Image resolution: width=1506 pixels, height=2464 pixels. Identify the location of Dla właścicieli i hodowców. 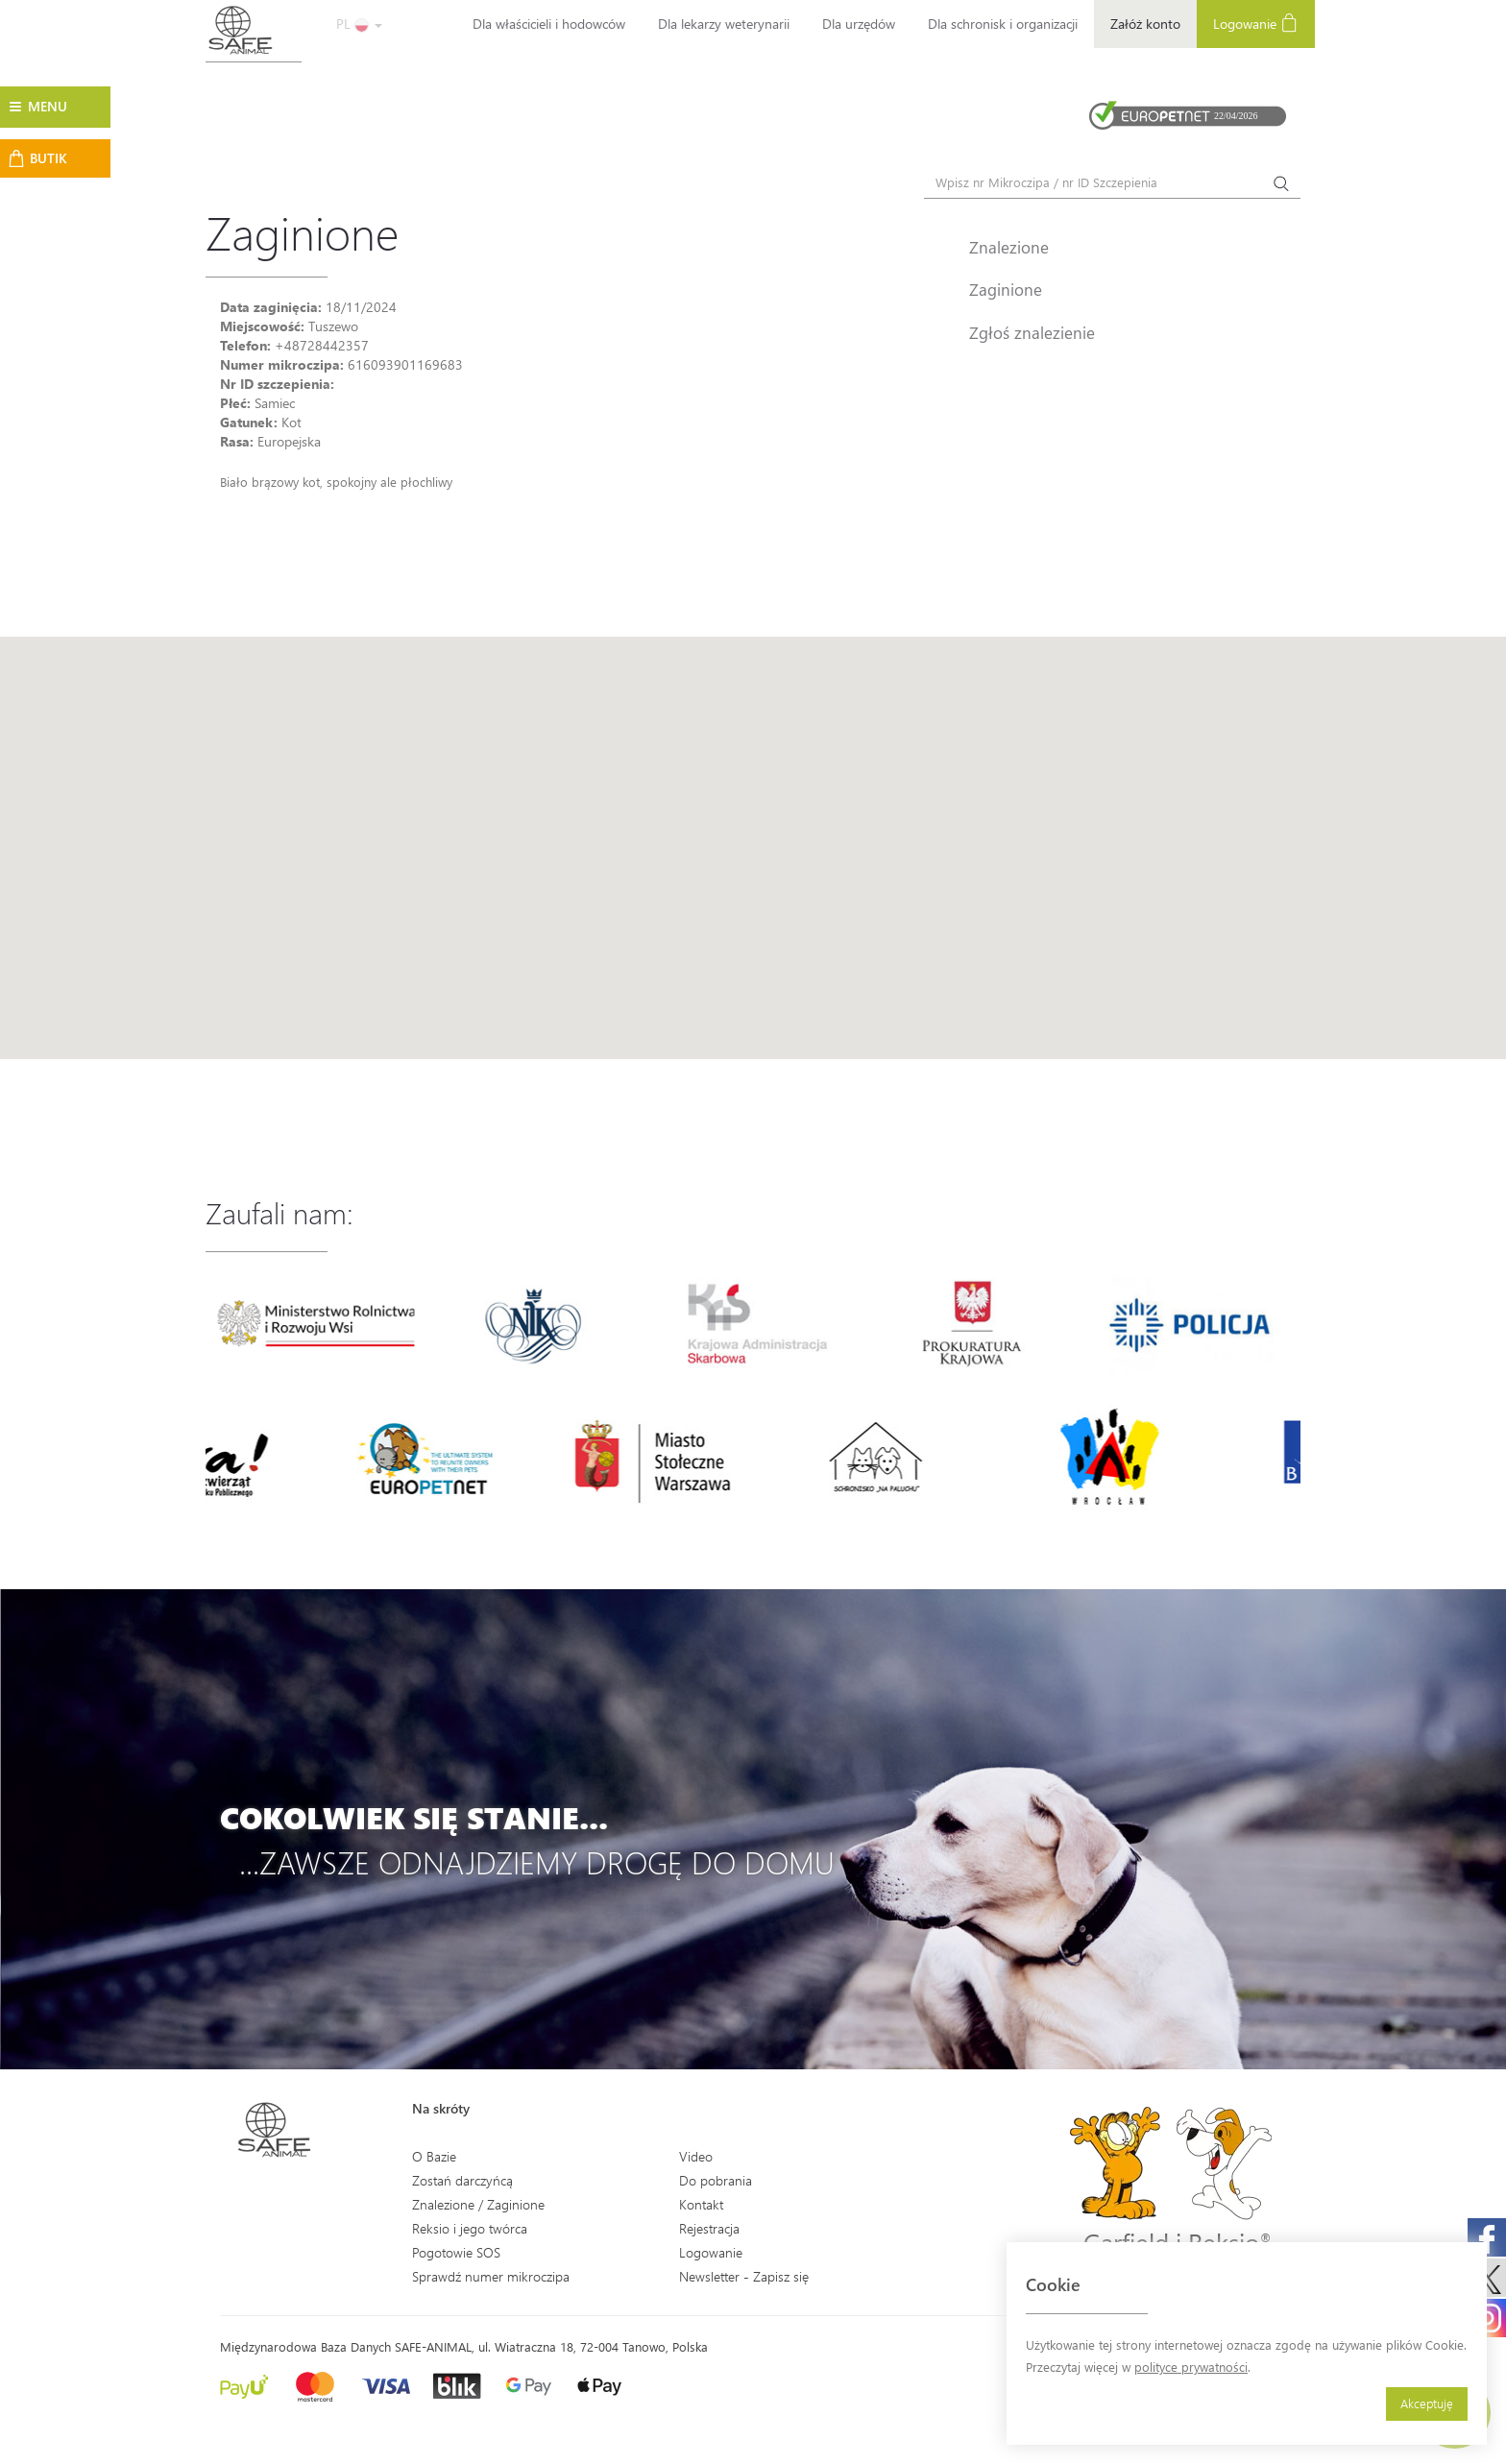
(549, 23).